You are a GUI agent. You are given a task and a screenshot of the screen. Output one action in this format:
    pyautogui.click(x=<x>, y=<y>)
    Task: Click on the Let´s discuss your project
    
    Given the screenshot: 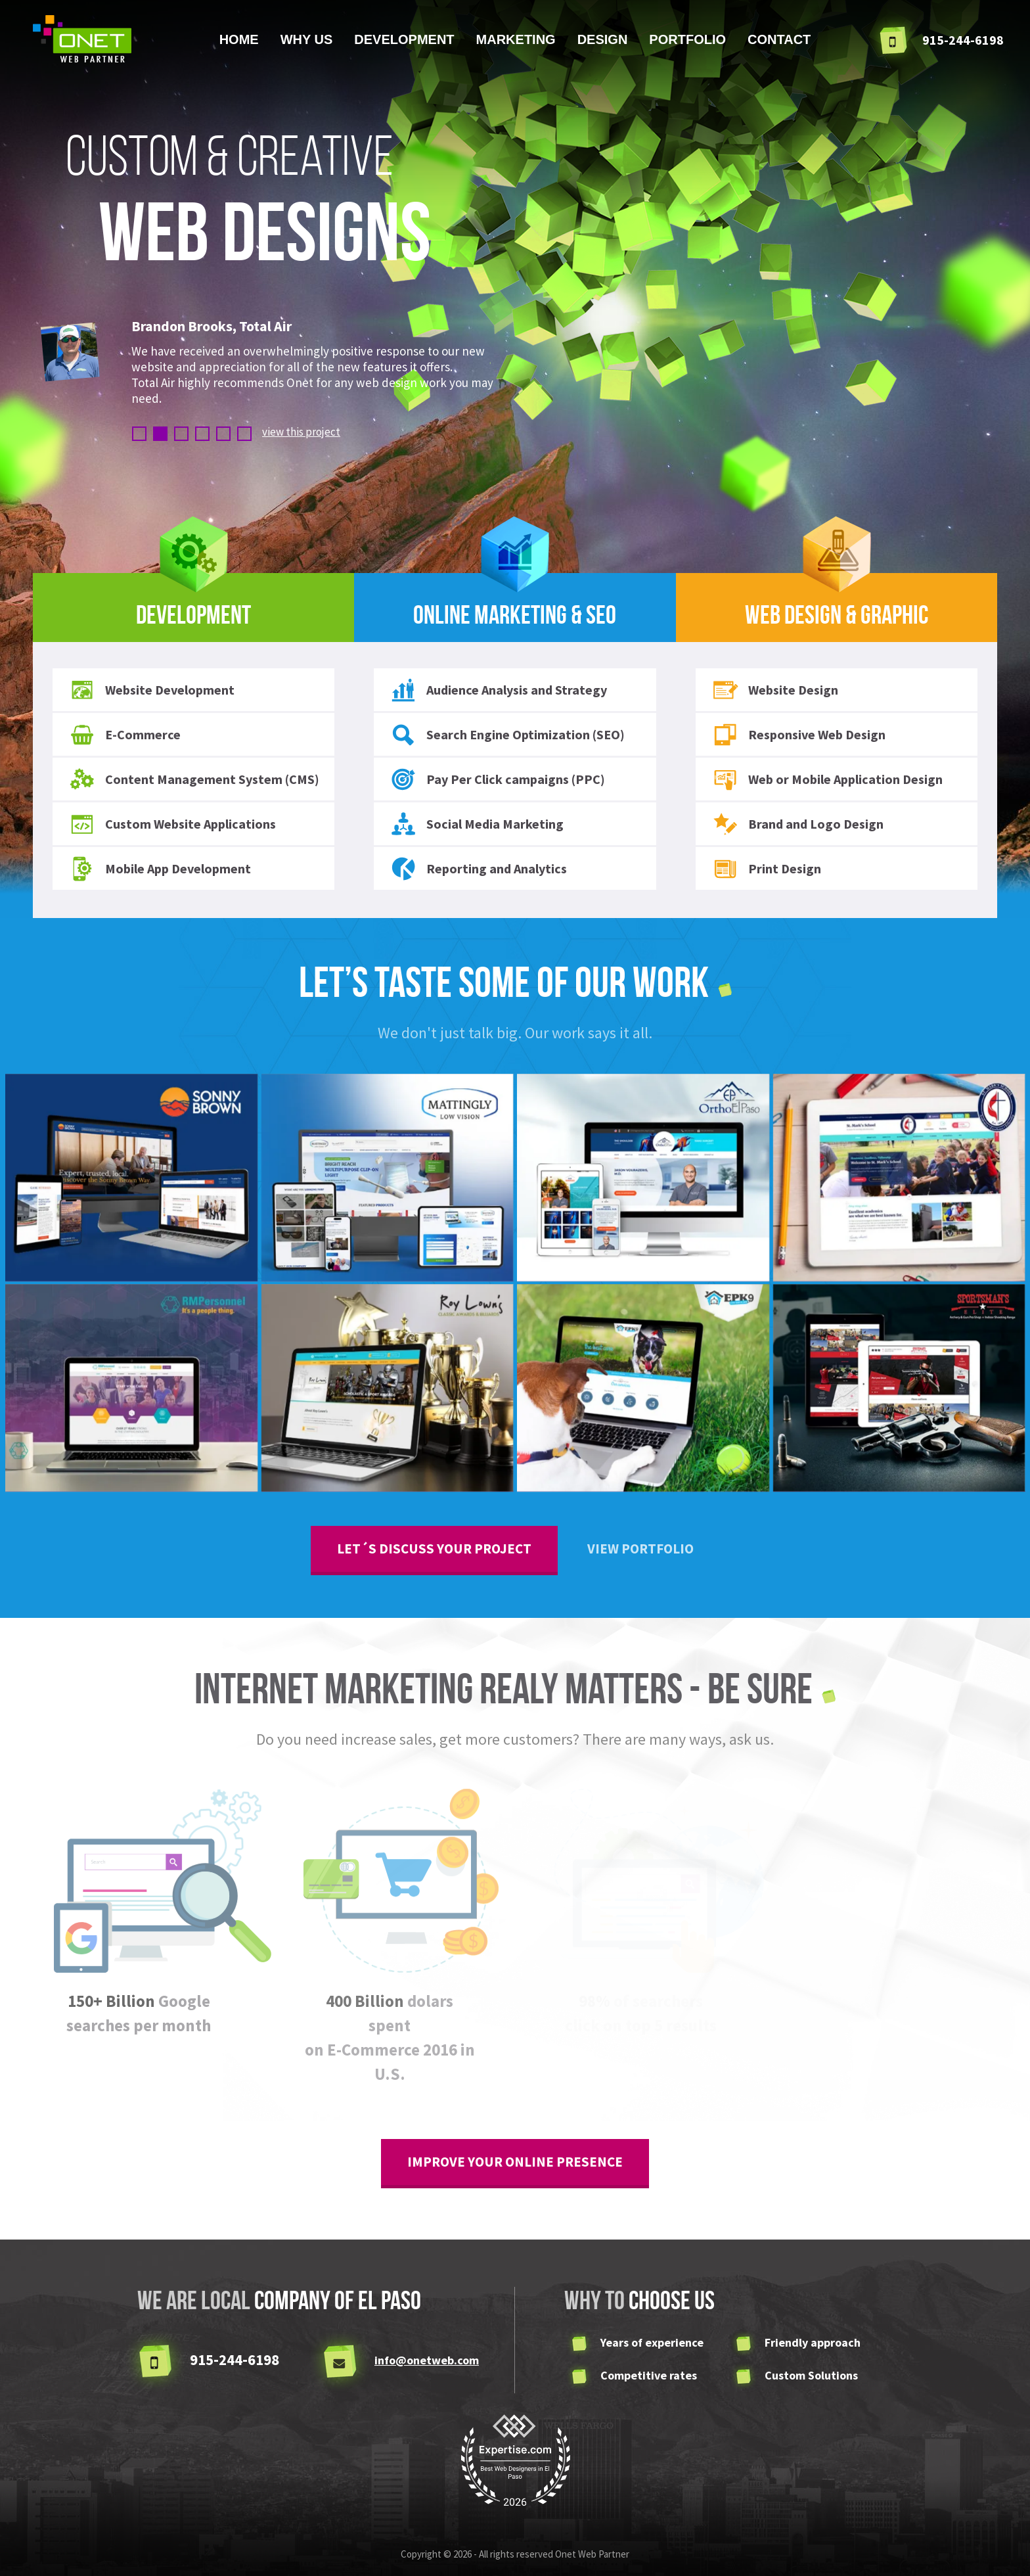 What is the action you would take?
    pyautogui.click(x=434, y=1548)
    